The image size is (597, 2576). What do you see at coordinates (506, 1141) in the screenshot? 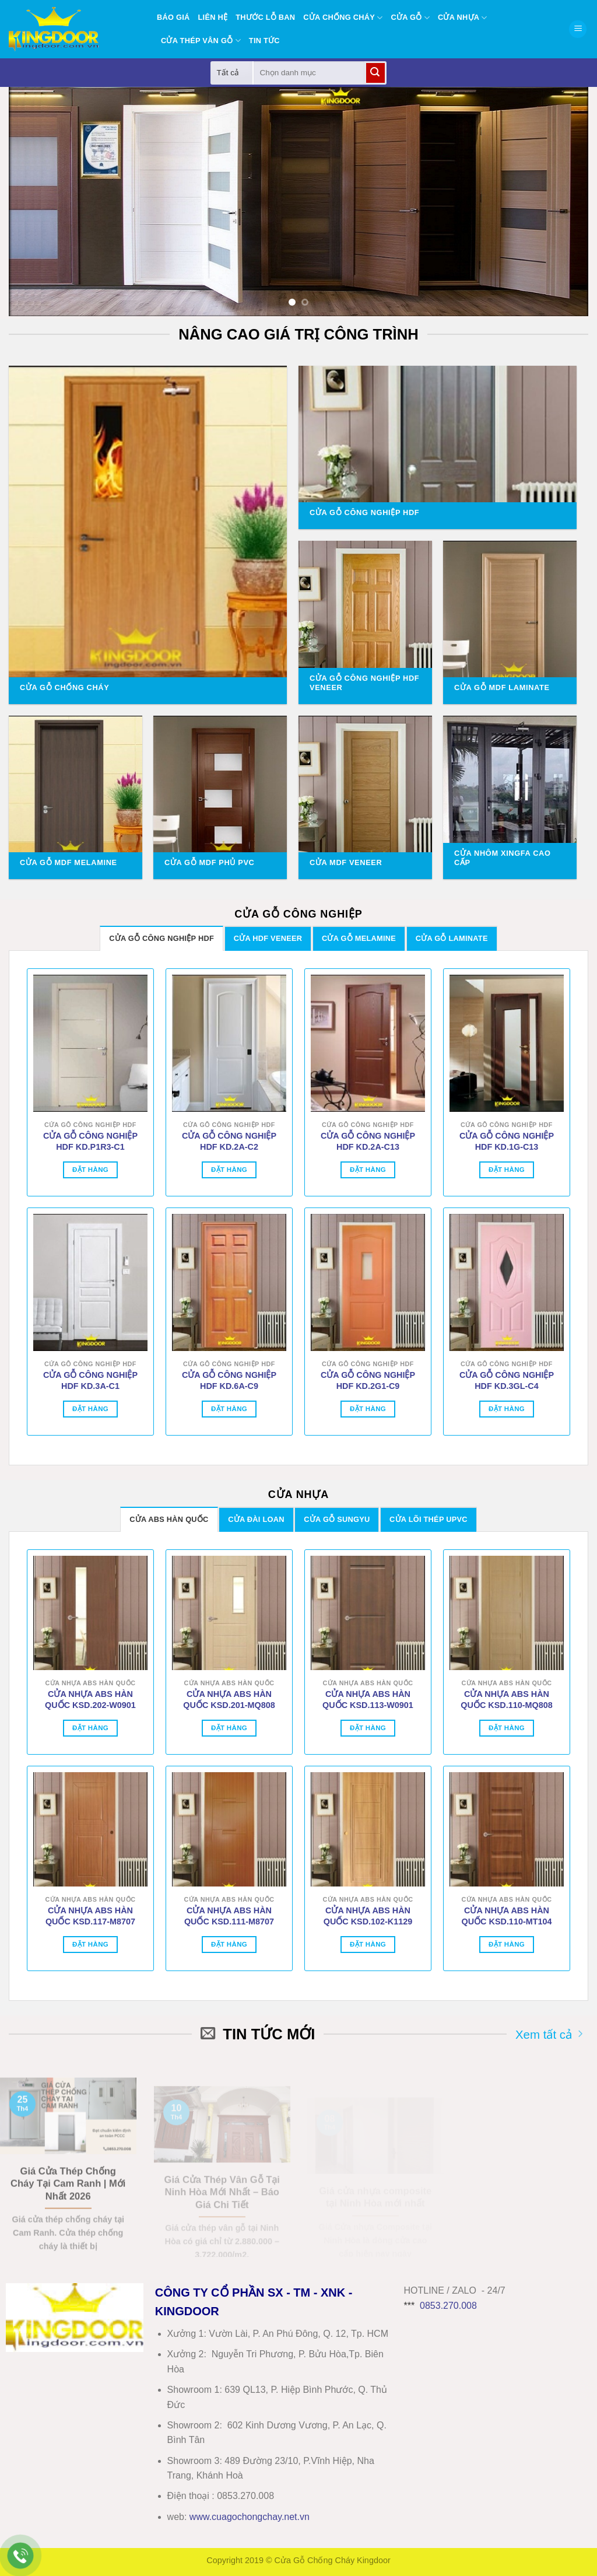
I see `CỬA GỖ CÔNG NGHIỆP HDF KD.1G-C13` at bounding box center [506, 1141].